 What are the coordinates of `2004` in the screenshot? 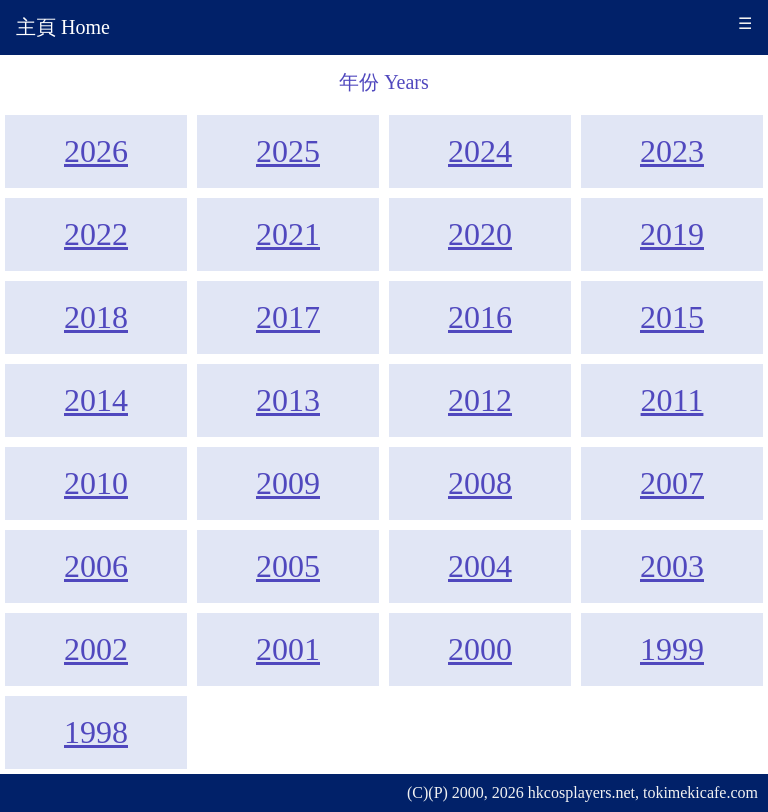 It's located at (480, 566).